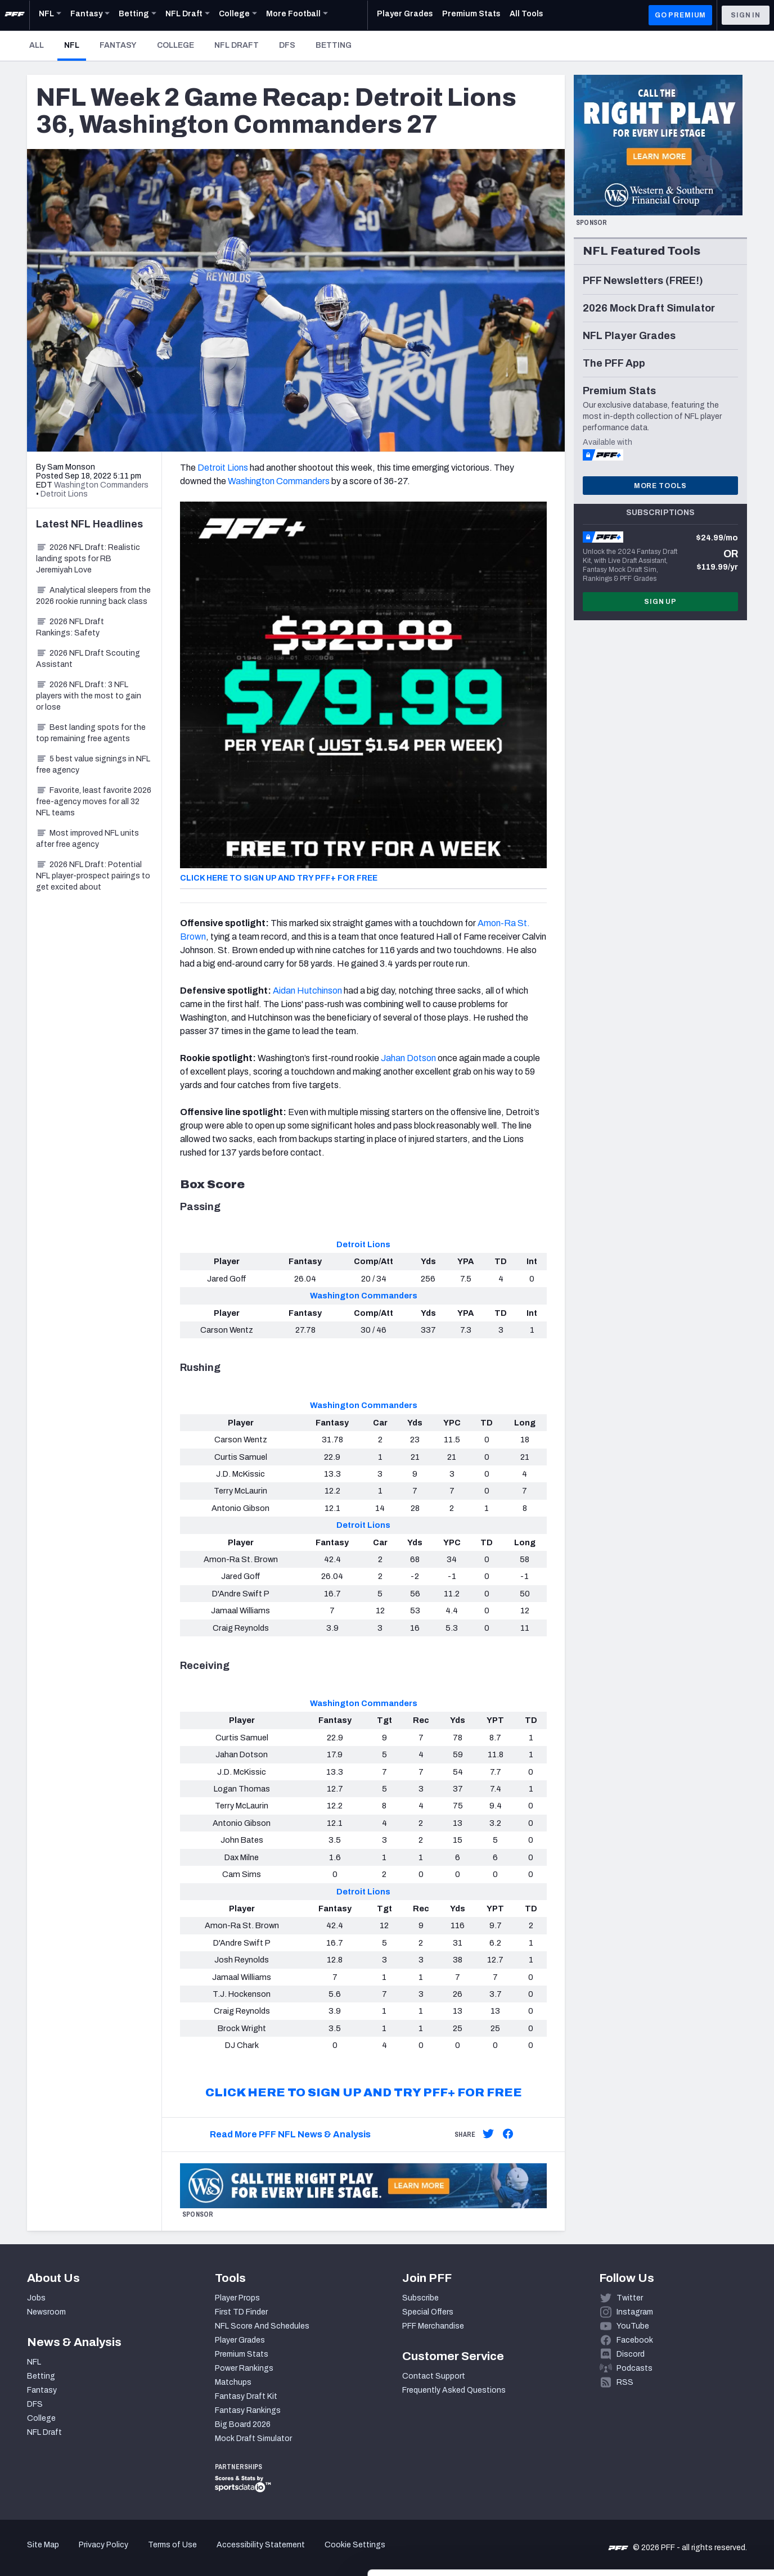  I want to click on Most improved NFL units after free agency, so click(87, 839).